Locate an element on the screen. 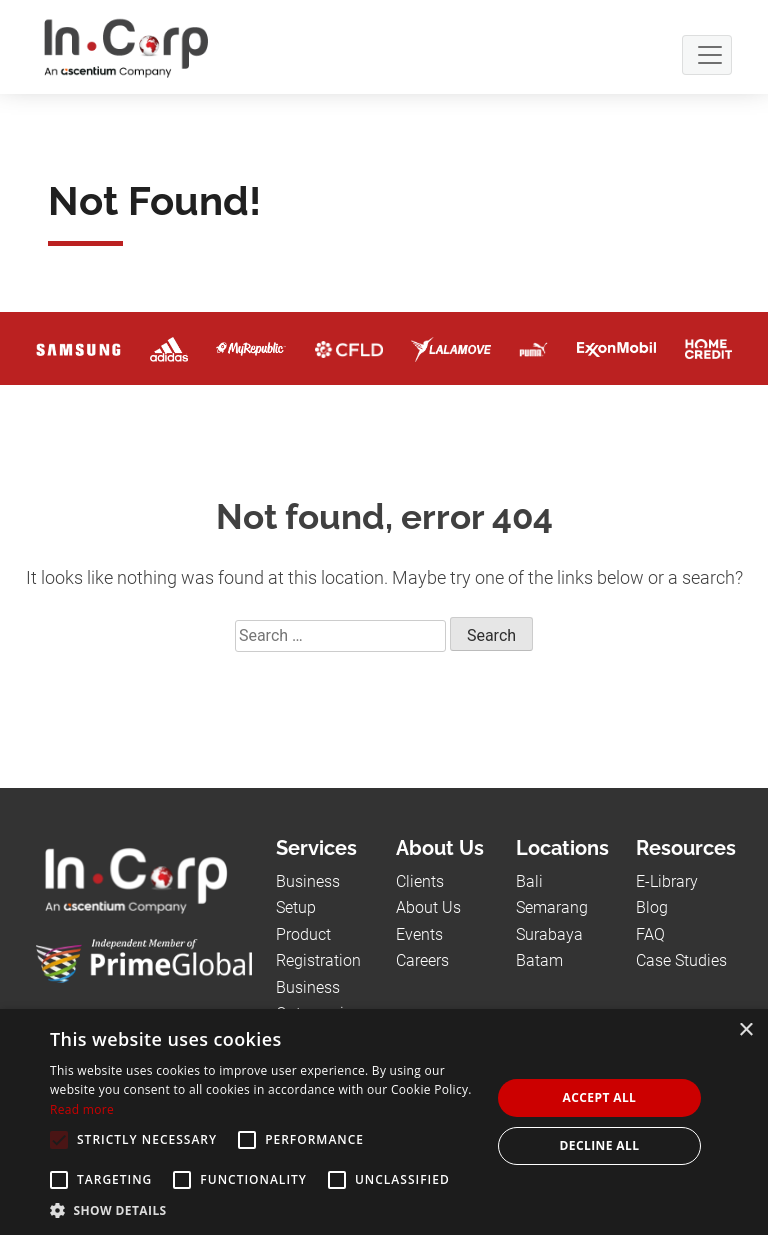 This screenshot has width=768, height=1235. [alert] is located at coordinates (384, 1122).